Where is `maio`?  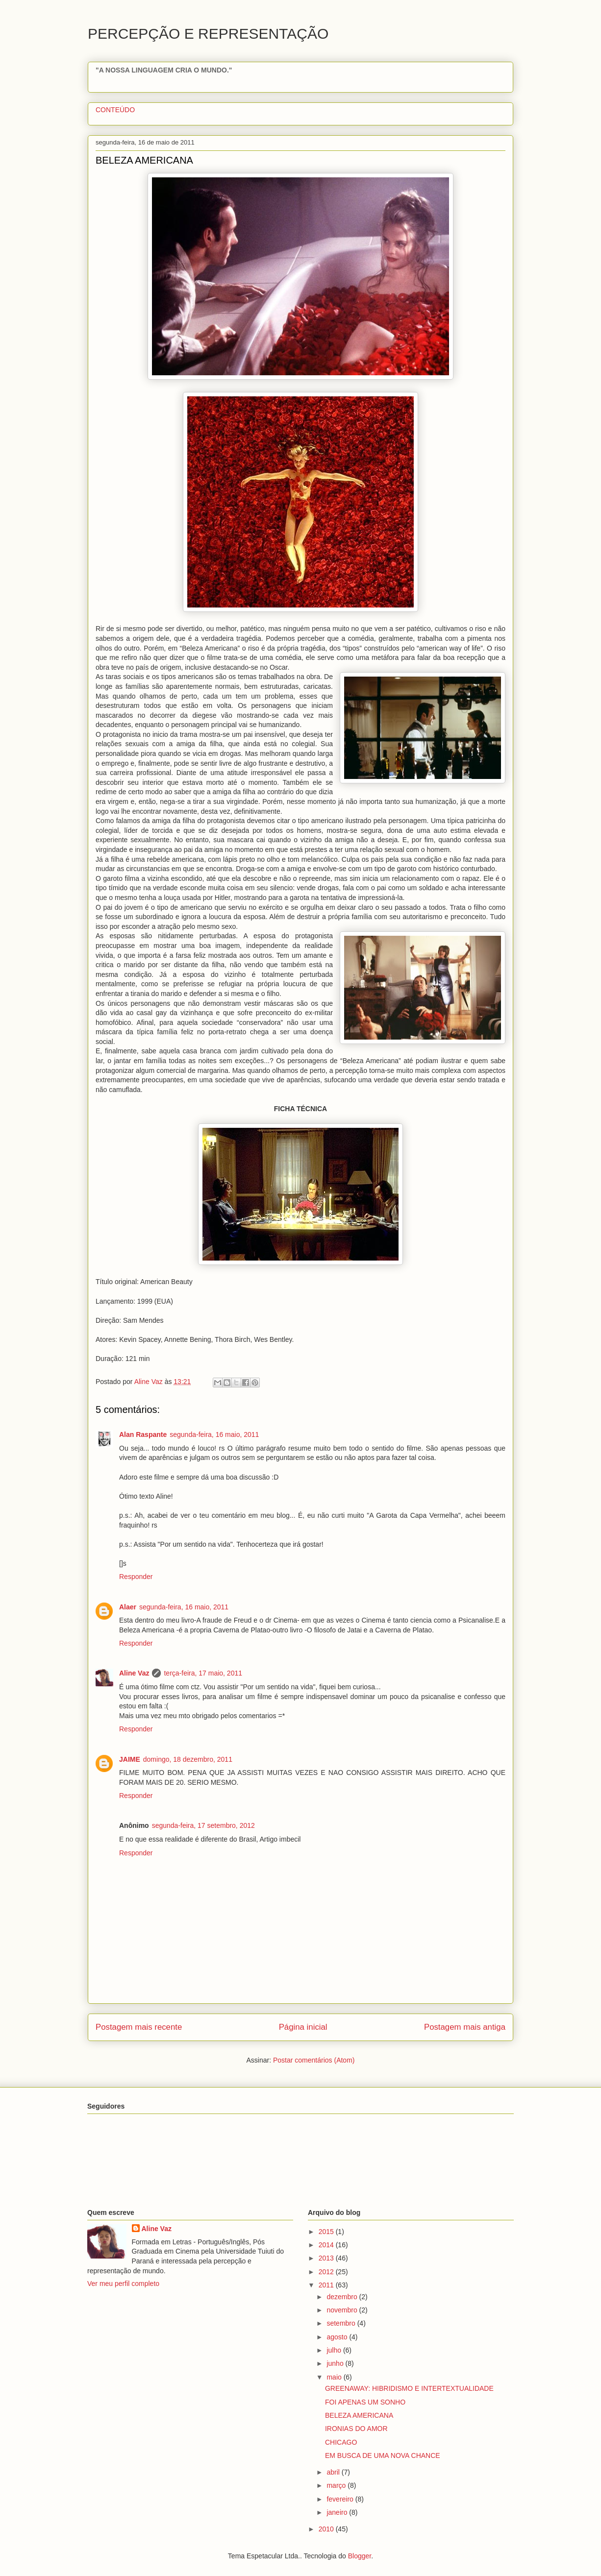
maio is located at coordinates (334, 2377).